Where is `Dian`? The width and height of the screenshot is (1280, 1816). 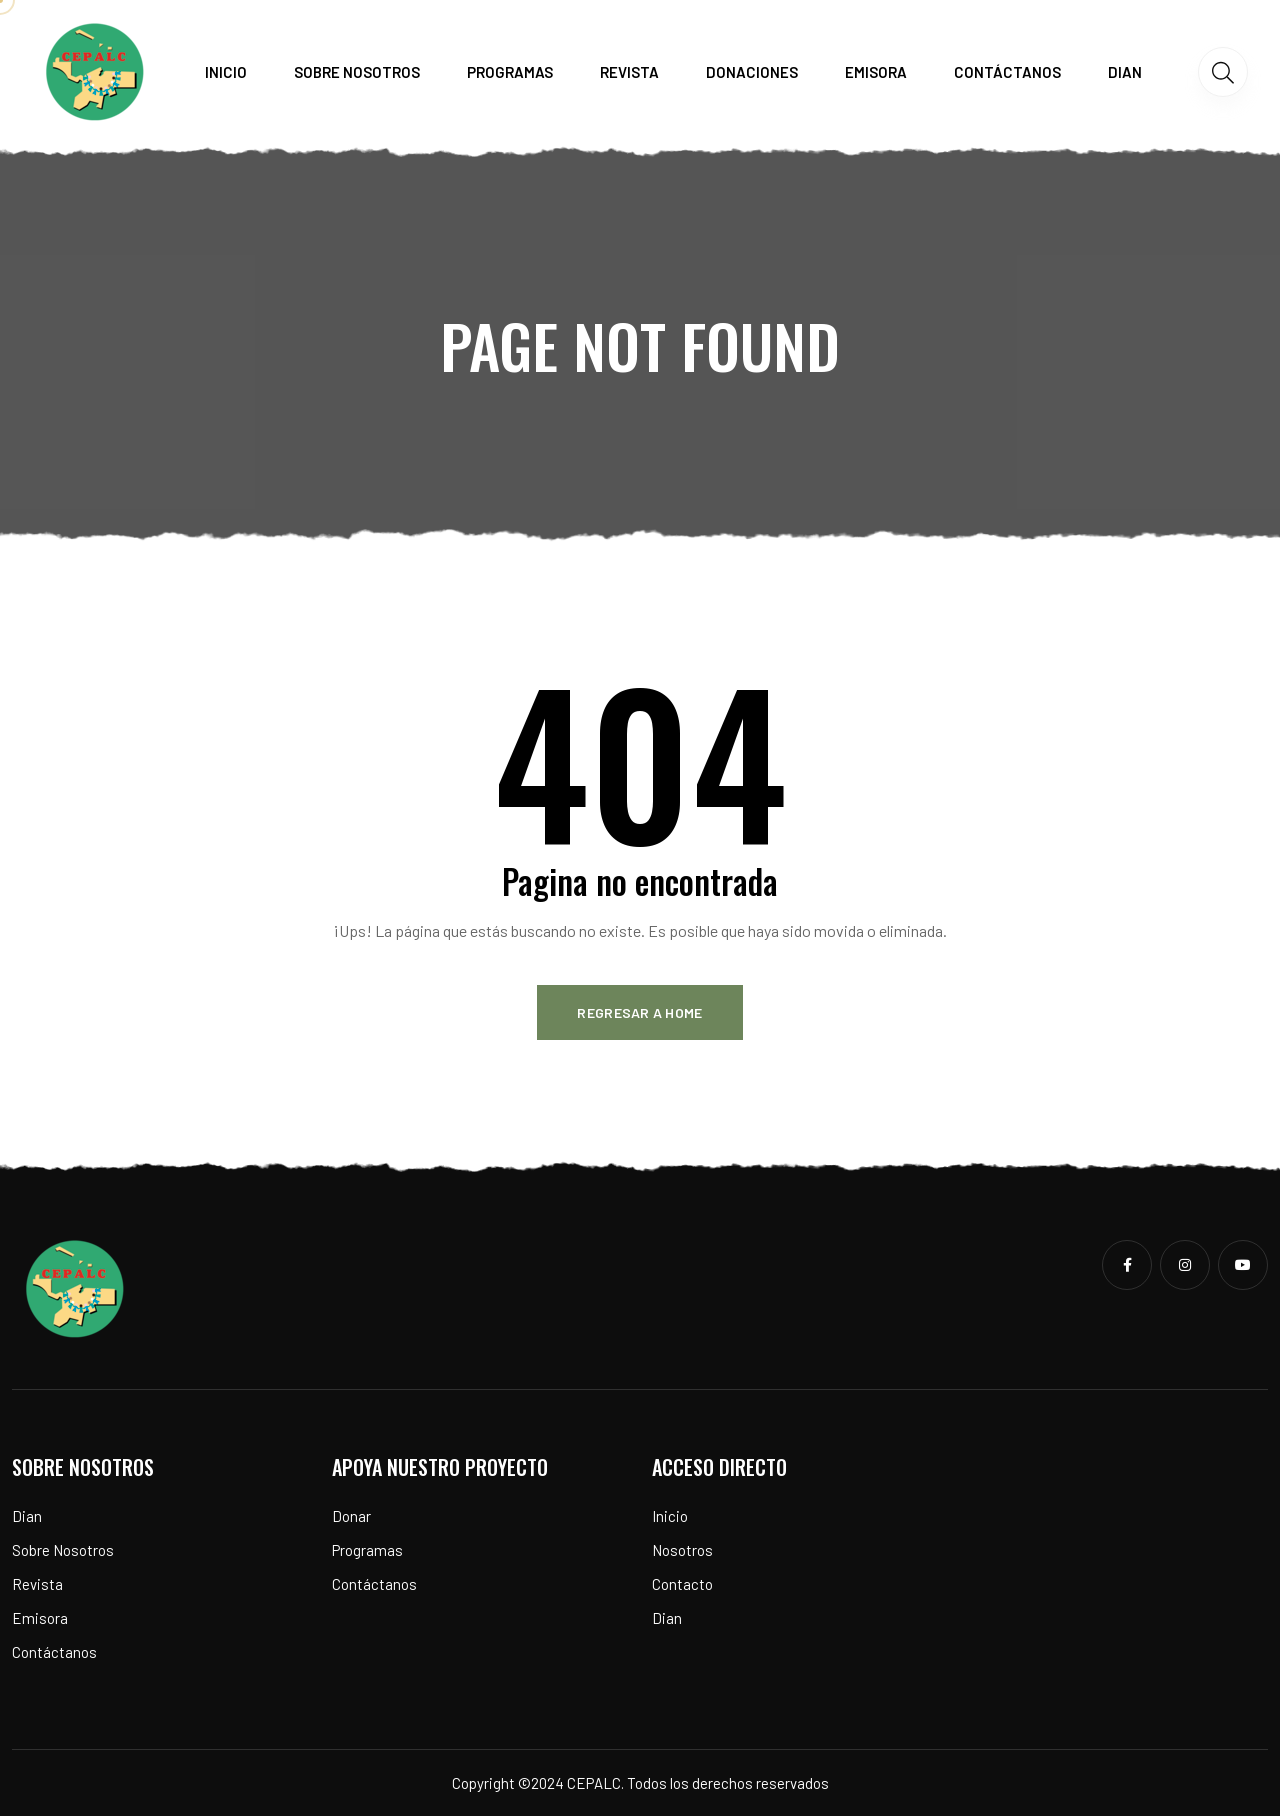 Dian is located at coordinates (1125, 72).